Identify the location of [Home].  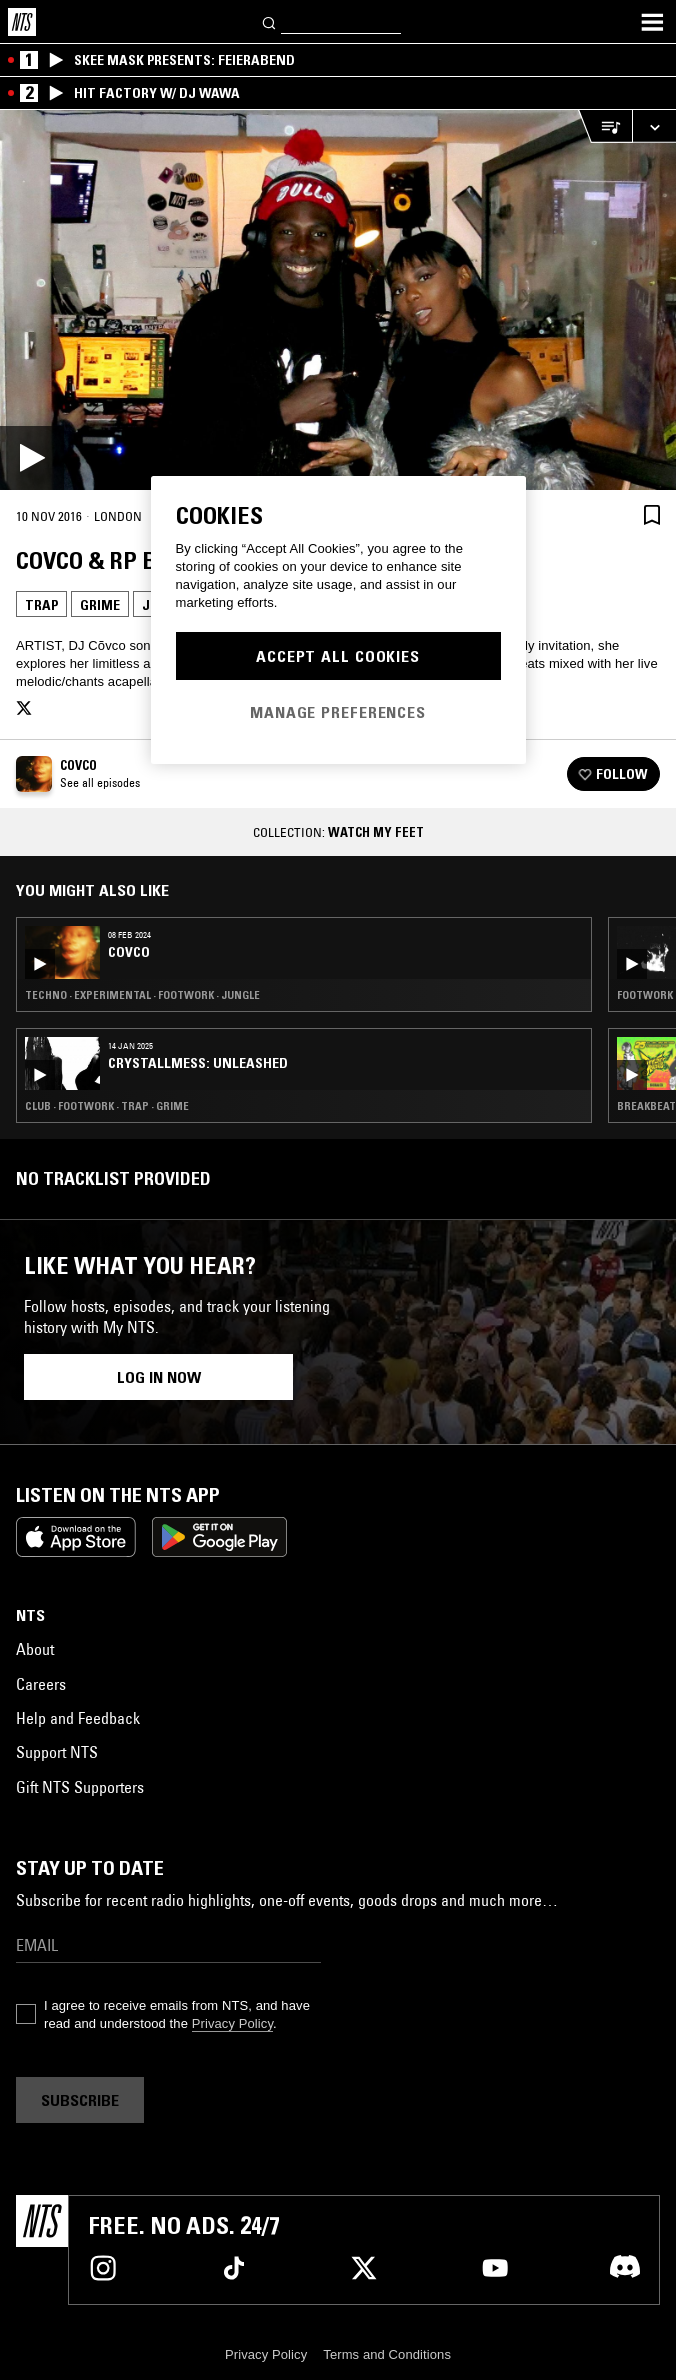
(22, 22).